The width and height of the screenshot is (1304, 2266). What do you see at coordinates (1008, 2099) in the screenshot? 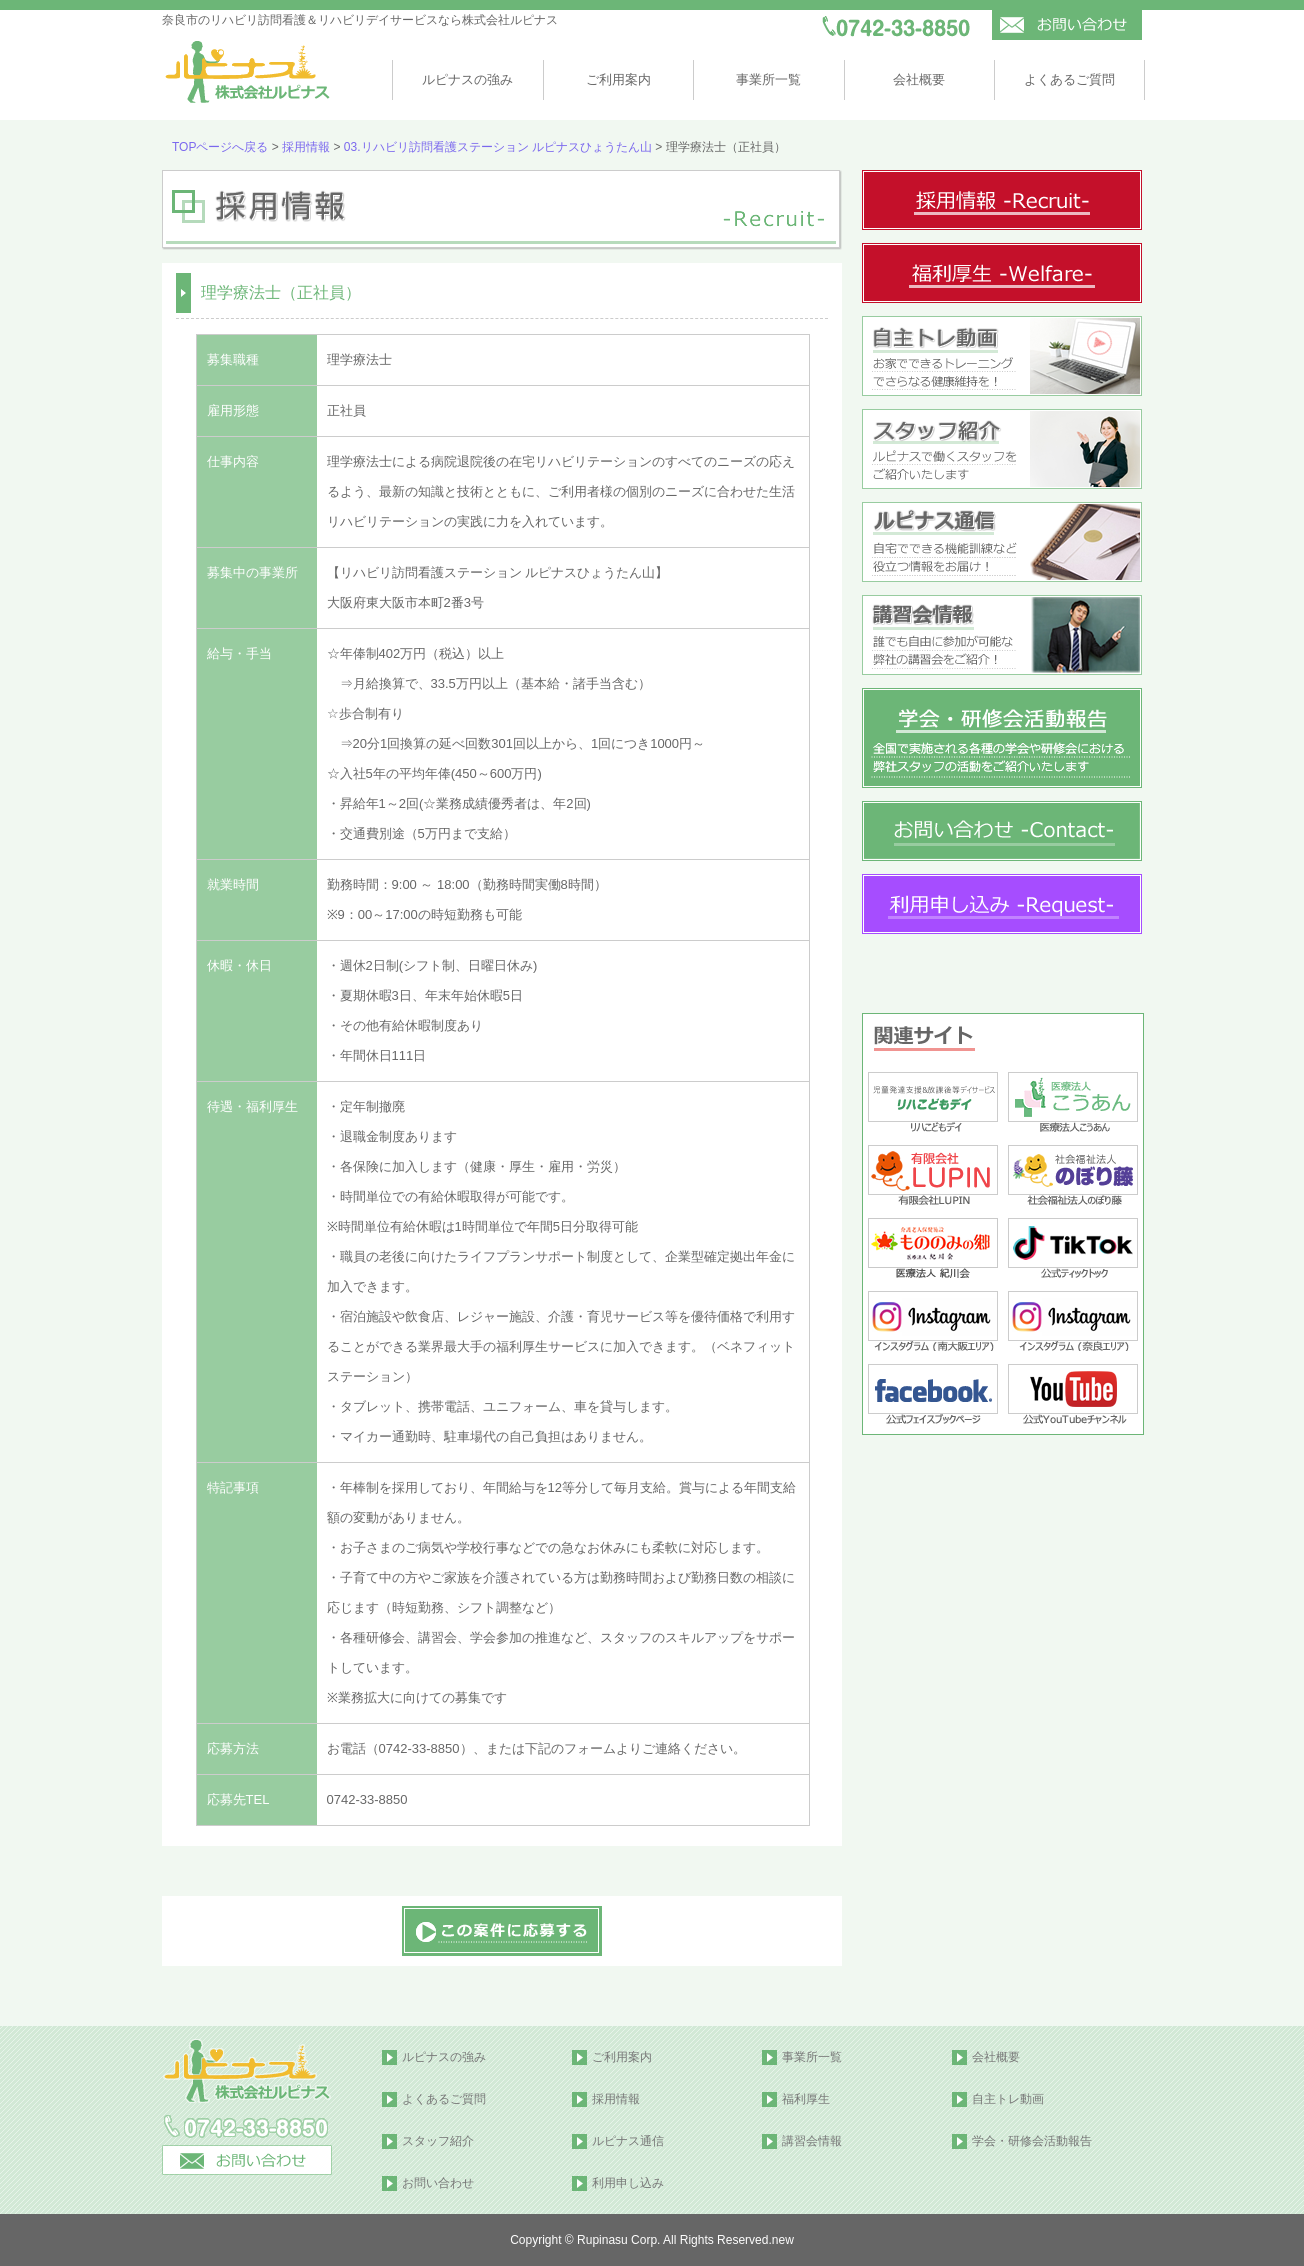
I see `自主トレ動画` at bounding box center [1008, 2099].